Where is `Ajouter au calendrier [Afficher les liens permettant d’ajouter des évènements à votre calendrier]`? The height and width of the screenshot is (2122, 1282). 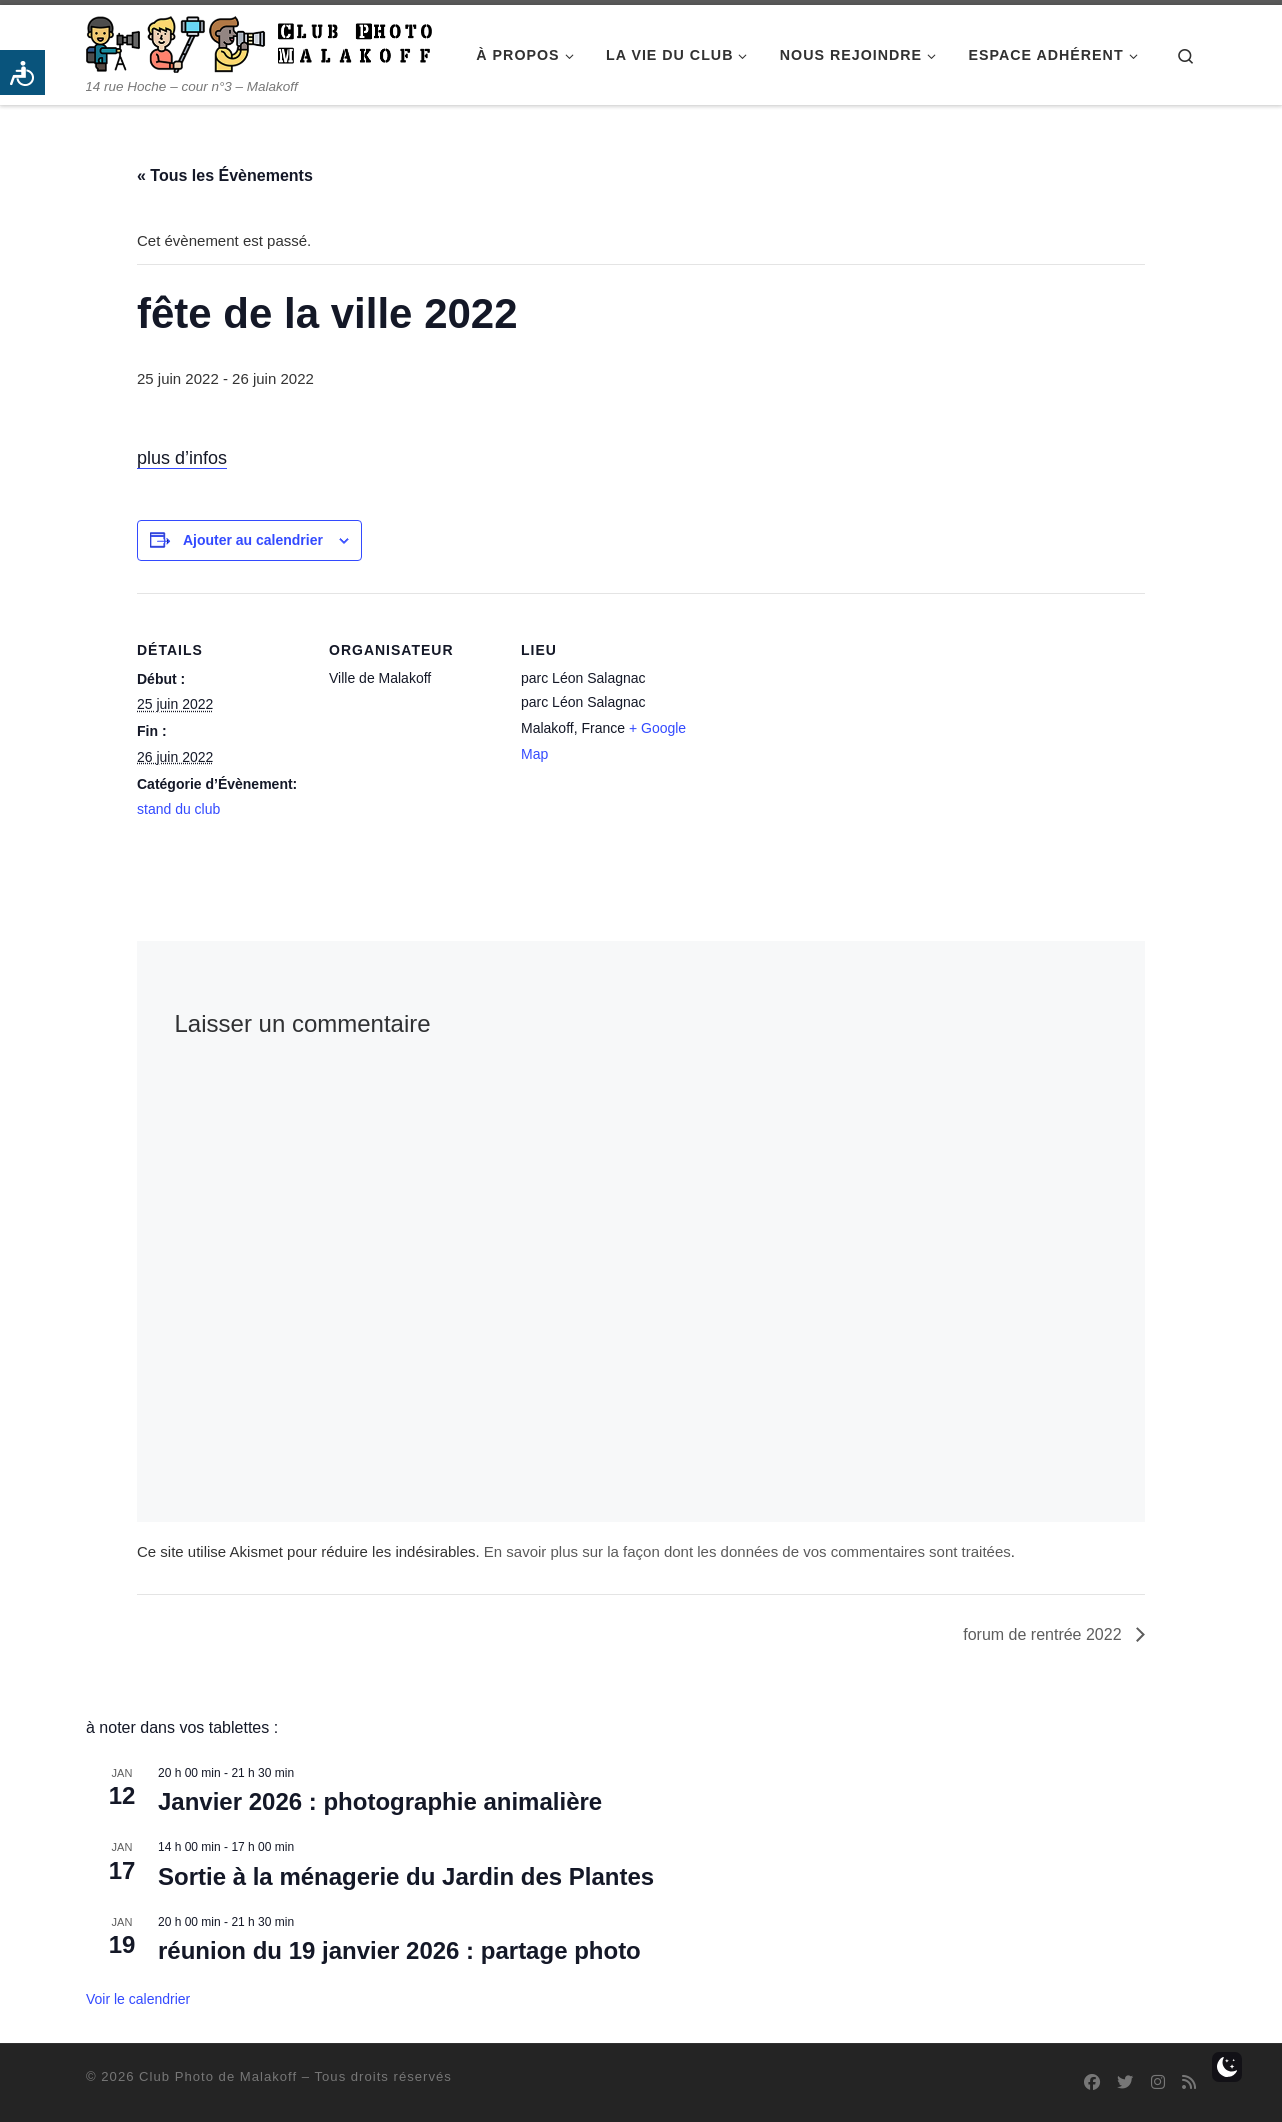
Ajouter au calendrier [Afficher les liens permettant d’ajouter des évènements à votre calendrier] is located at coordinates (253, 540).